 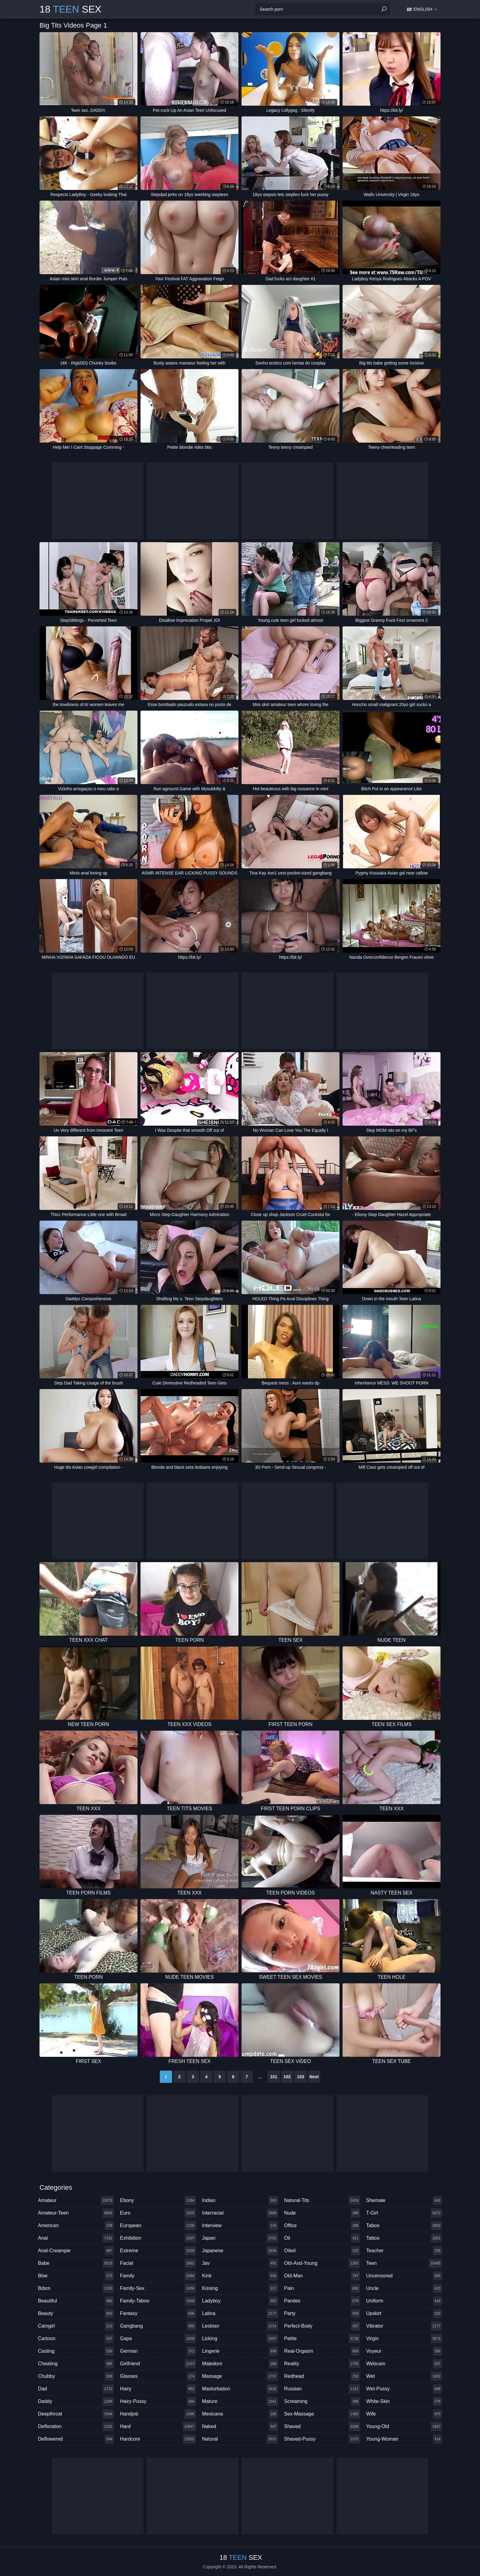 What do you see at coordinates (404, 2275) in the screenshot?
I see `uncensored` at bounding box center [404, 2275].